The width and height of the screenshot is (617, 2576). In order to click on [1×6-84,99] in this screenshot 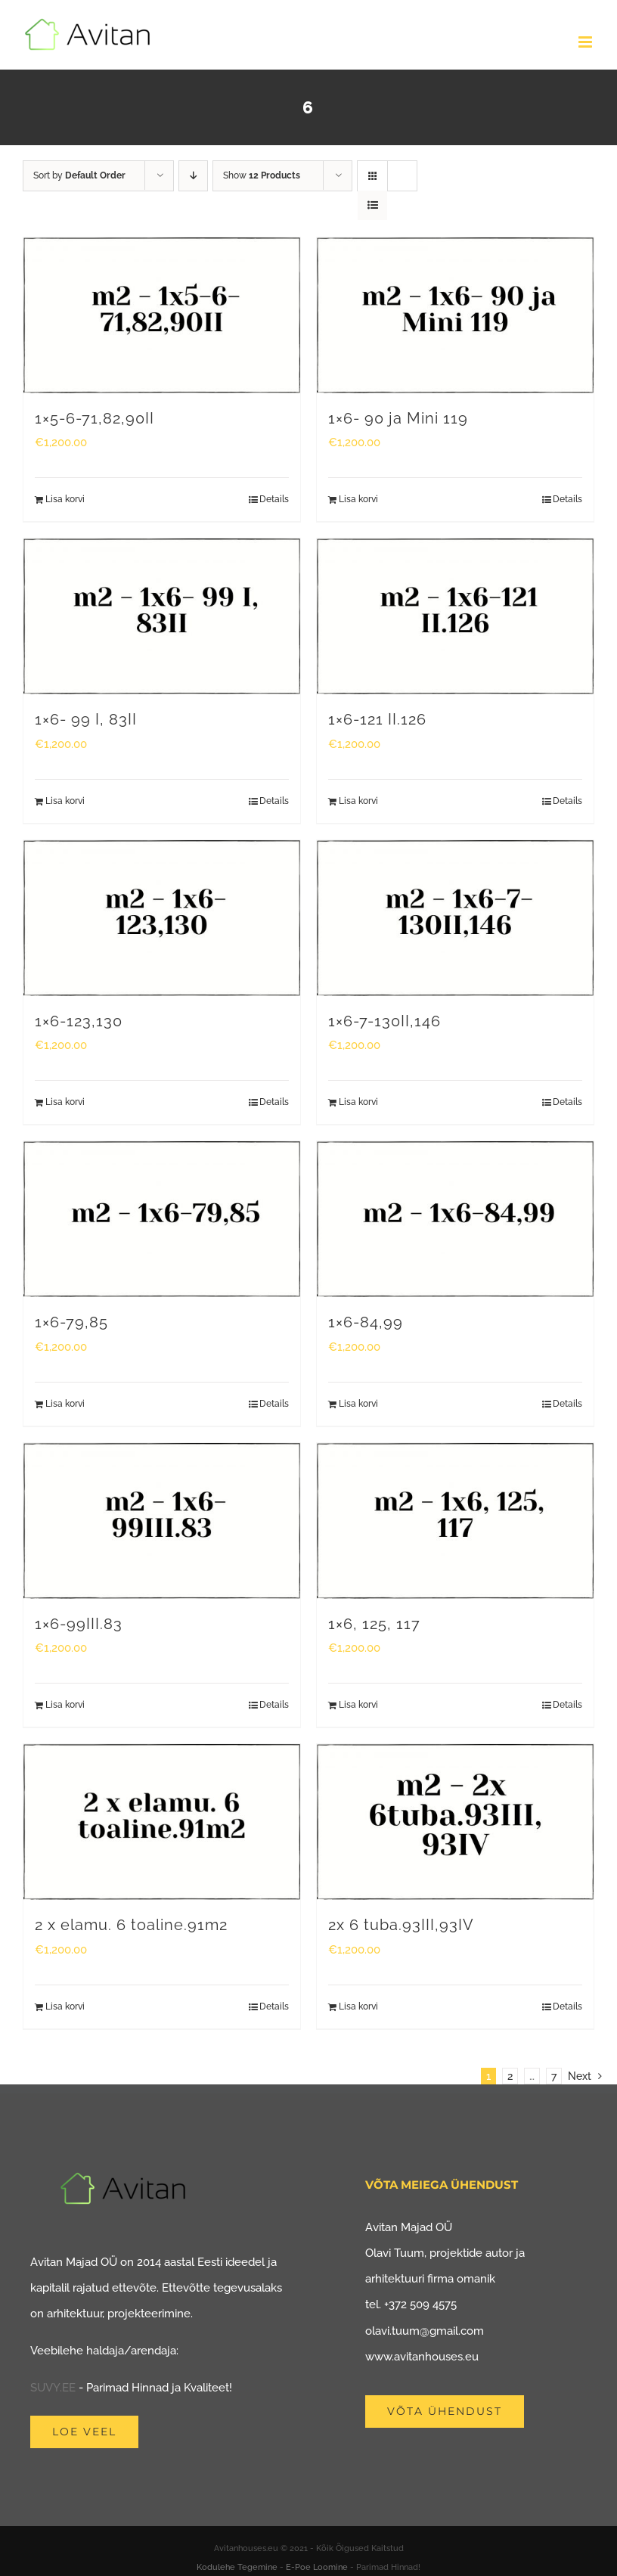, I will do `click(455, 1219)`.